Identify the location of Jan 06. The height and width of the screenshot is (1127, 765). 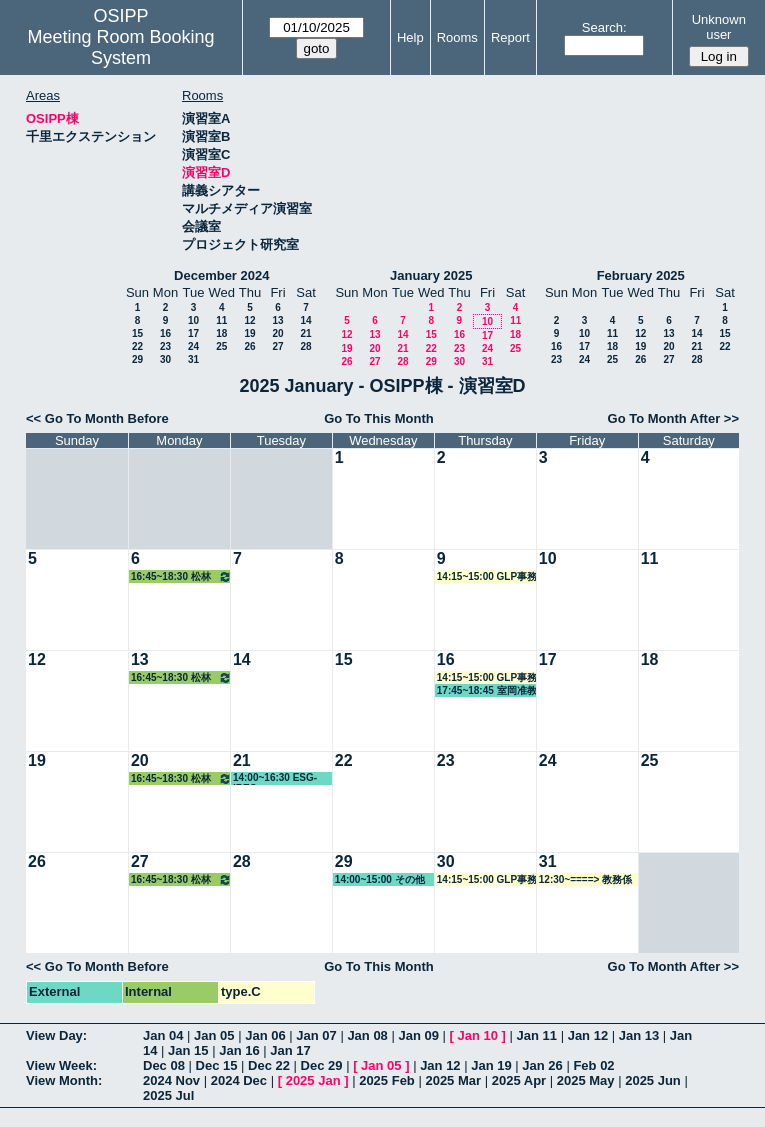
(265, 1035).